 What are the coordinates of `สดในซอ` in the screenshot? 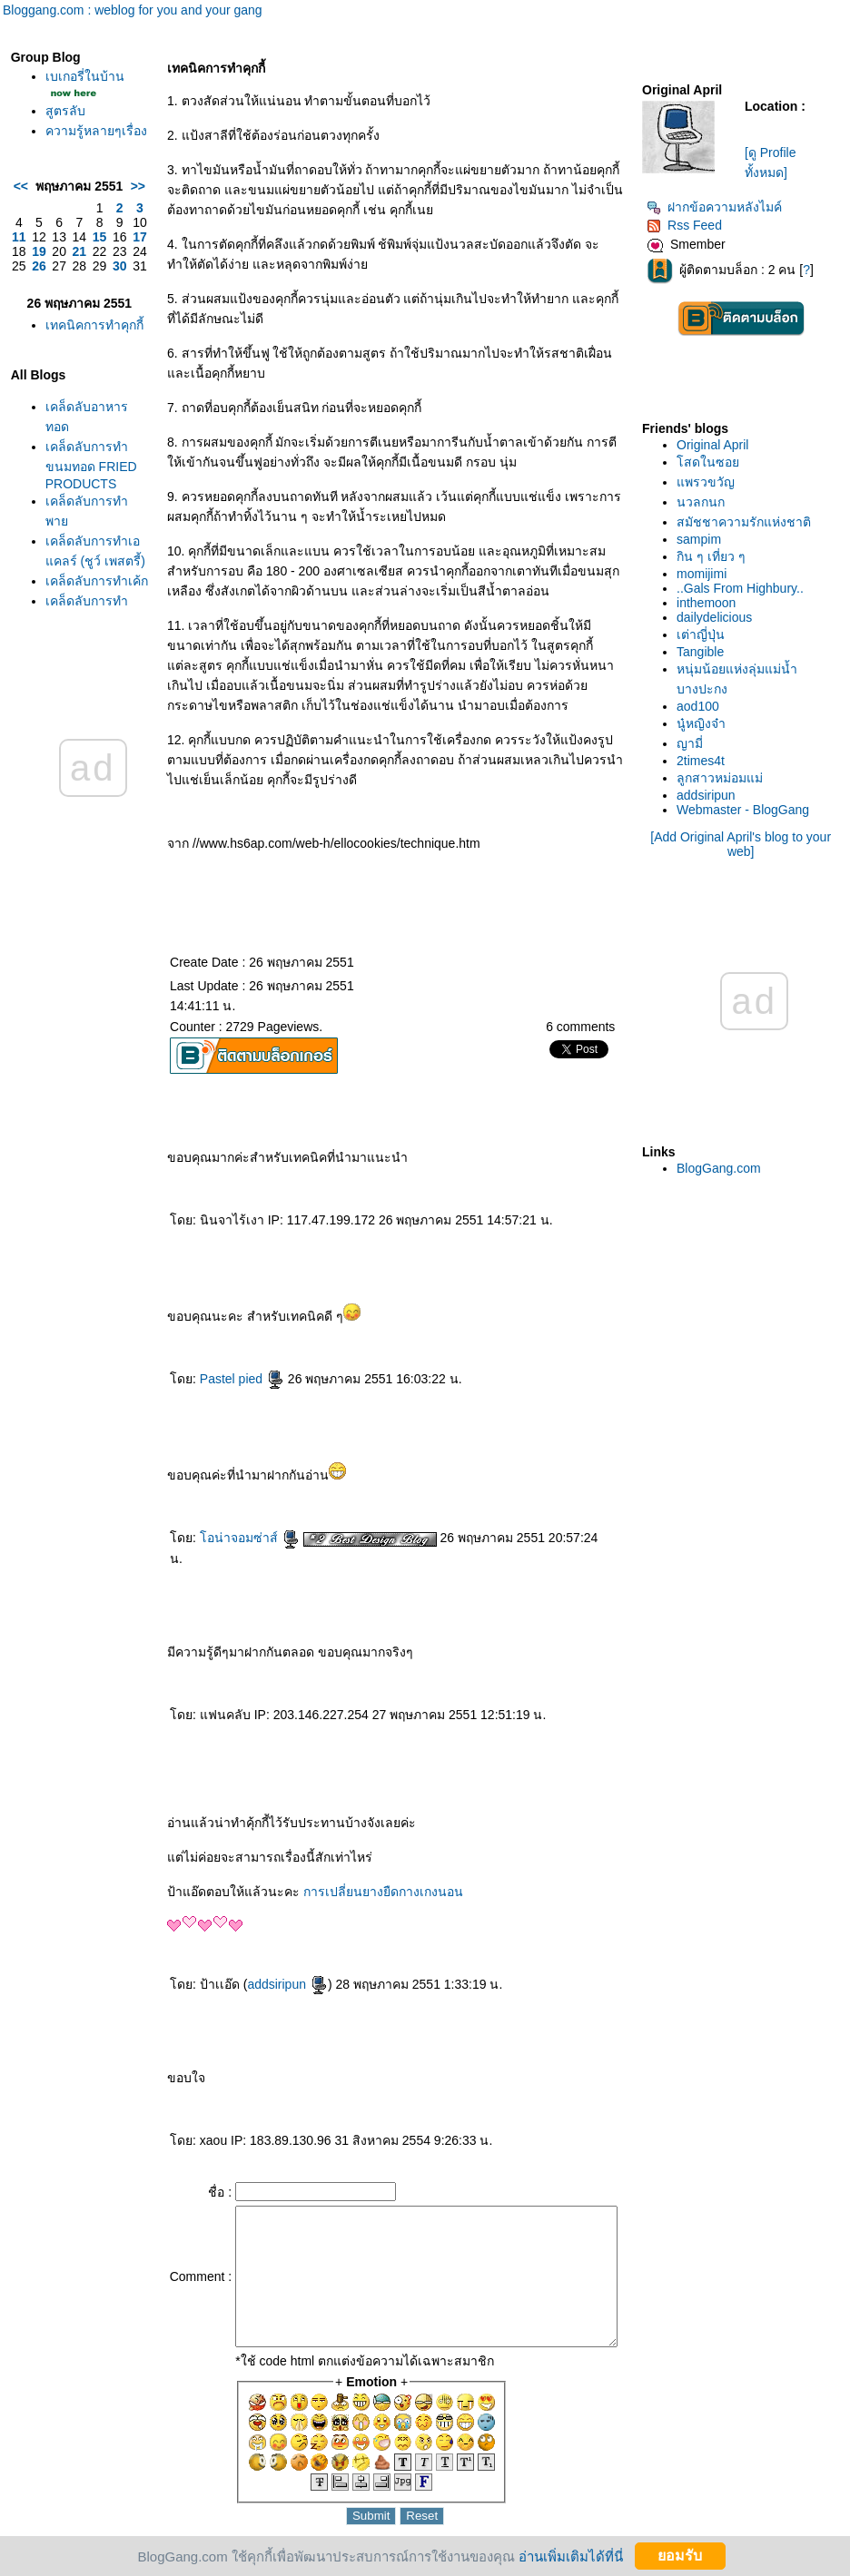 It's located at (708, 462).